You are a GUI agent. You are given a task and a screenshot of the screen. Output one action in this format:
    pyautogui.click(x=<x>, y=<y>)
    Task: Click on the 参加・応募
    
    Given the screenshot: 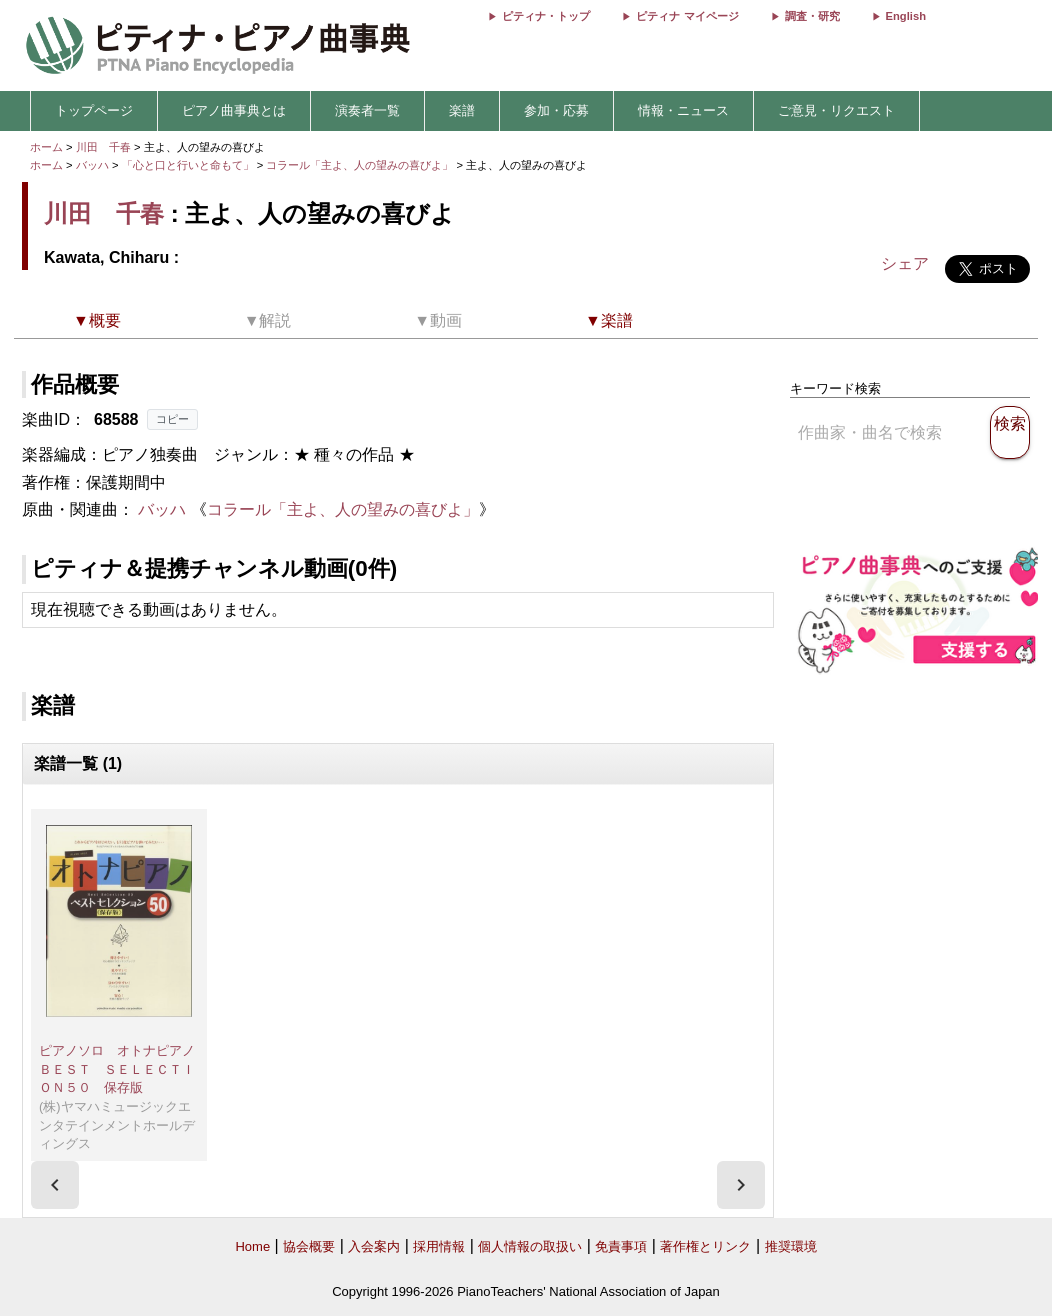 What is the action you would take?
    pyautogui.click(x=556, y=110)
    